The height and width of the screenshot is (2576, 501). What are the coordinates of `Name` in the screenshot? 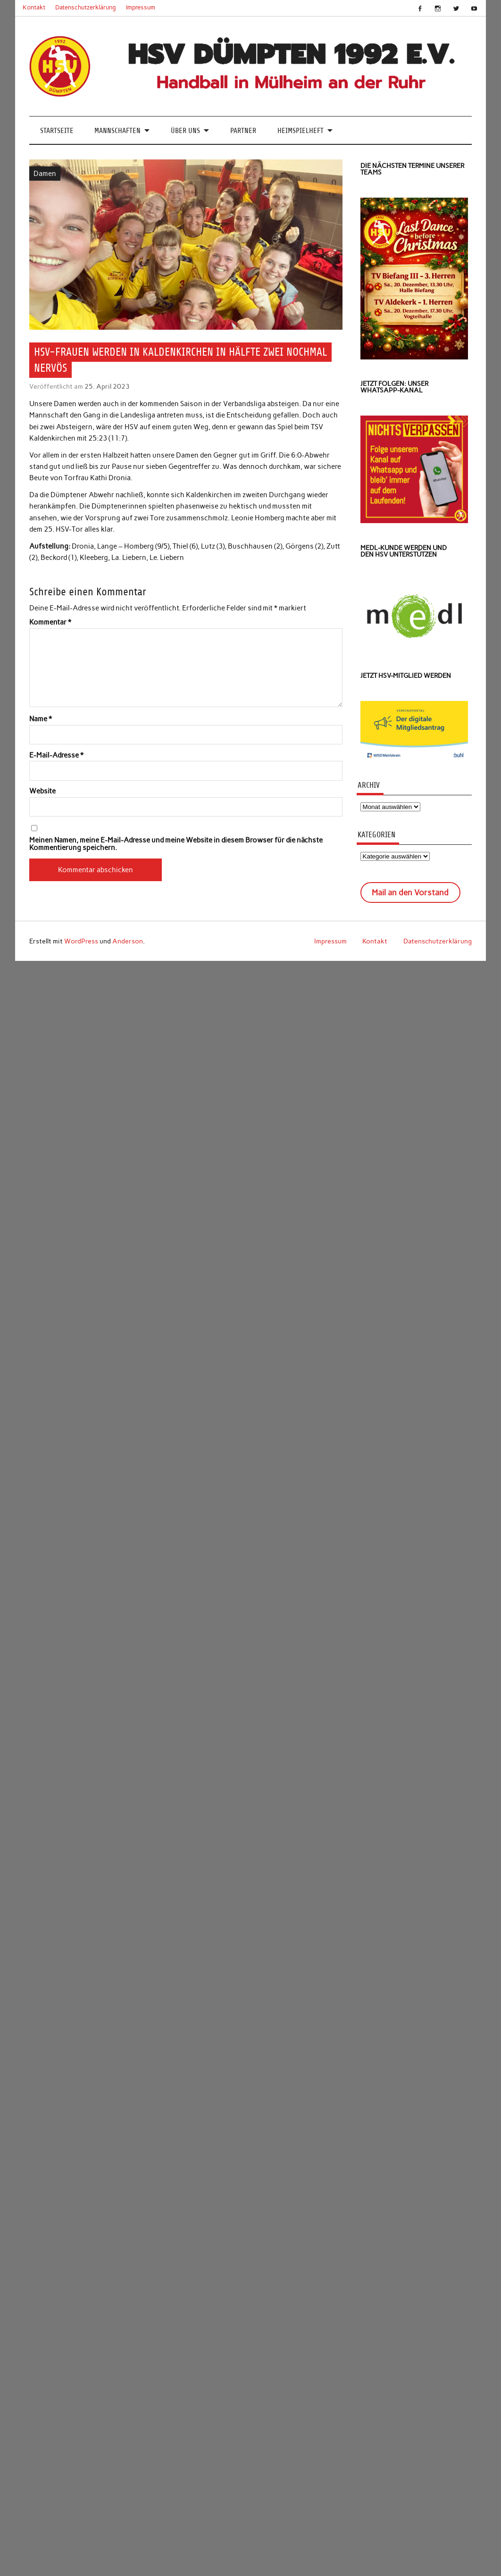 It's located at (40, 719).